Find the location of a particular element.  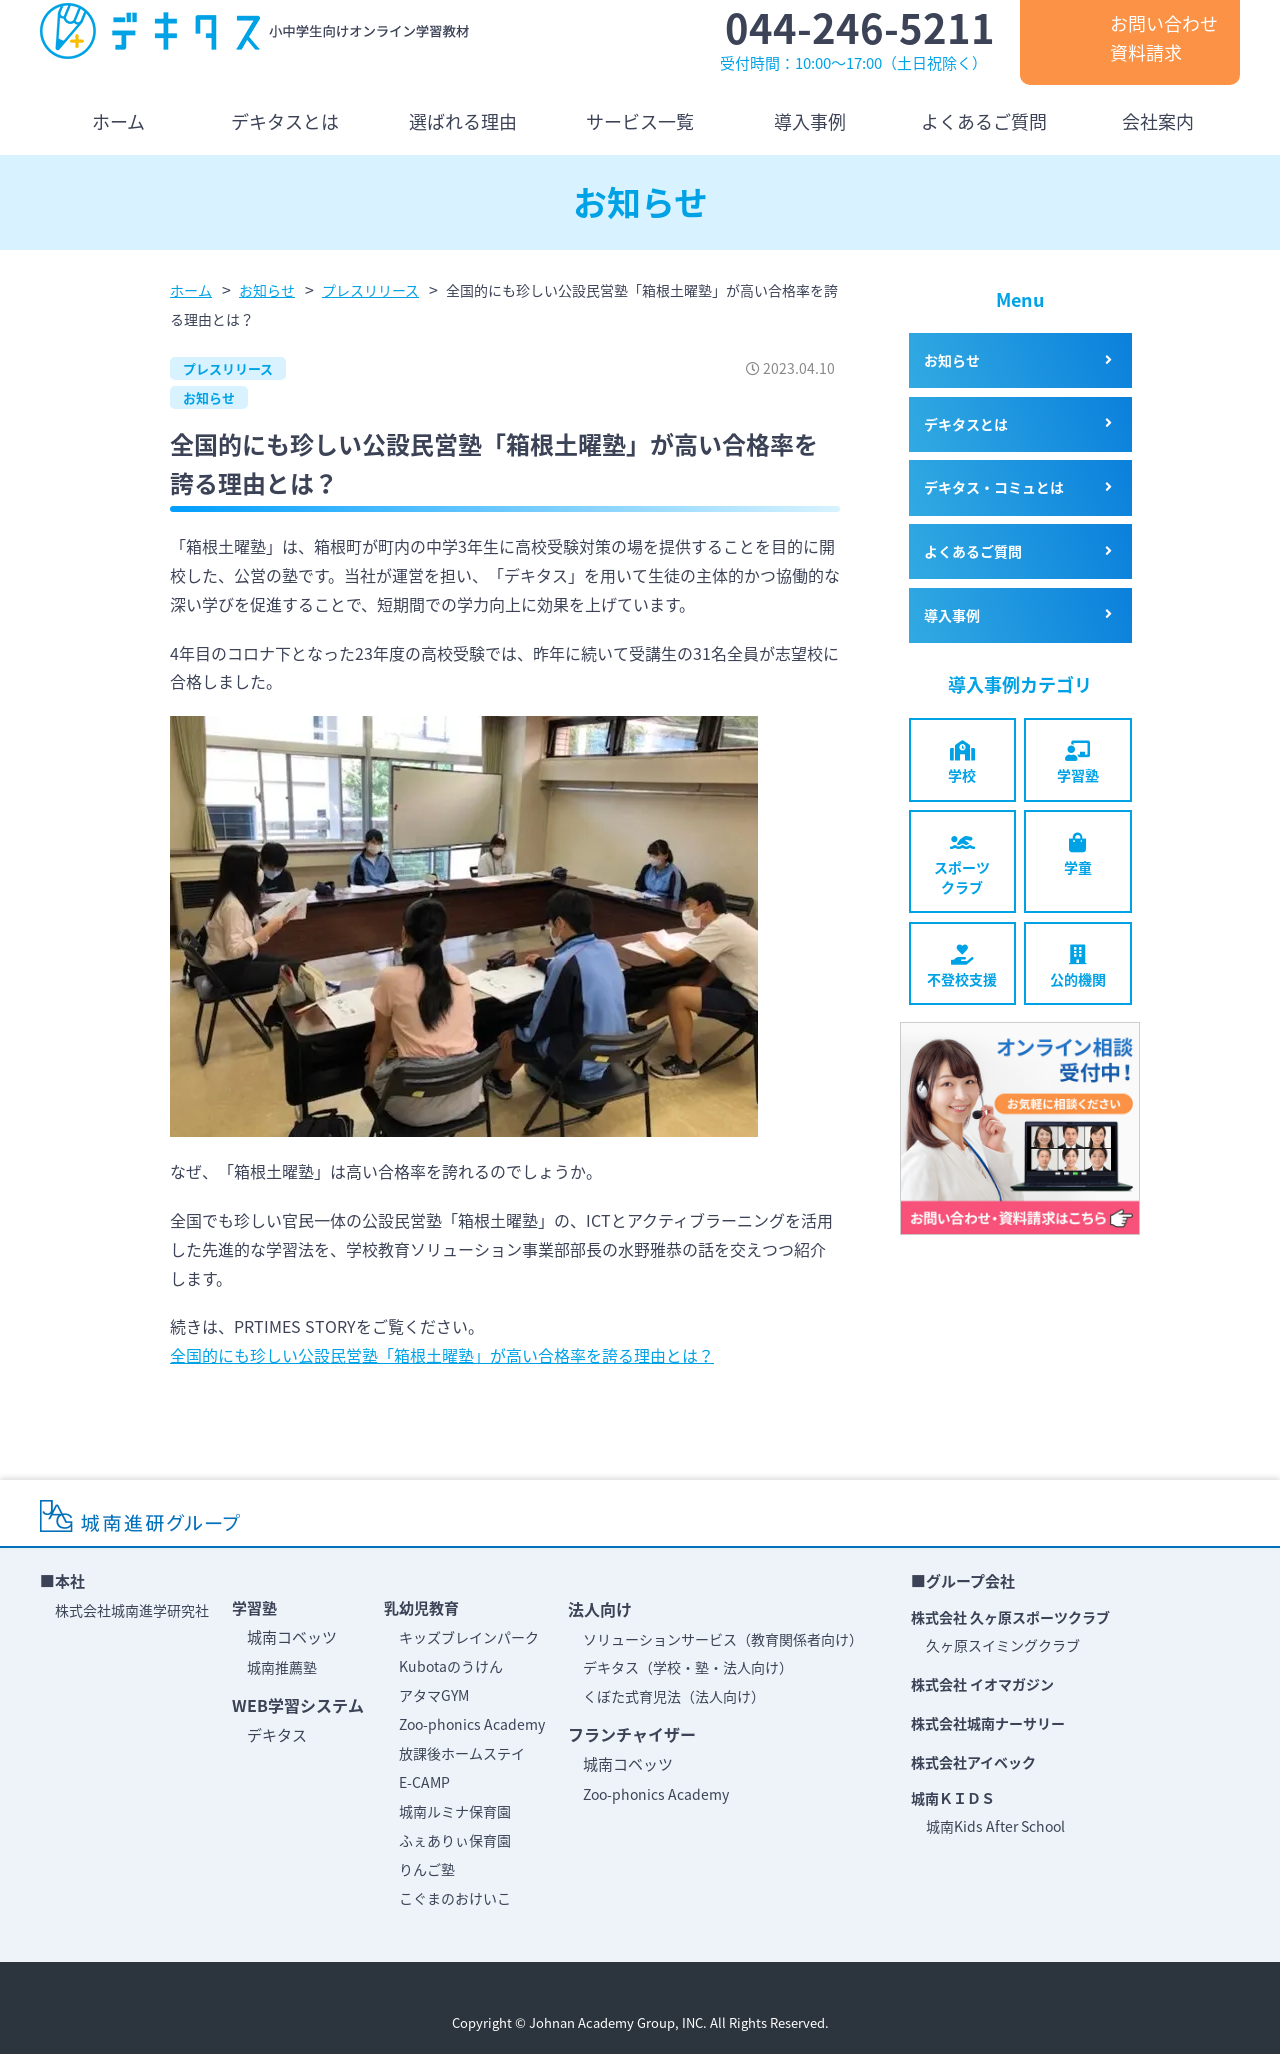

Zoo-phonics Academy is located at coordinates (472, 1724).